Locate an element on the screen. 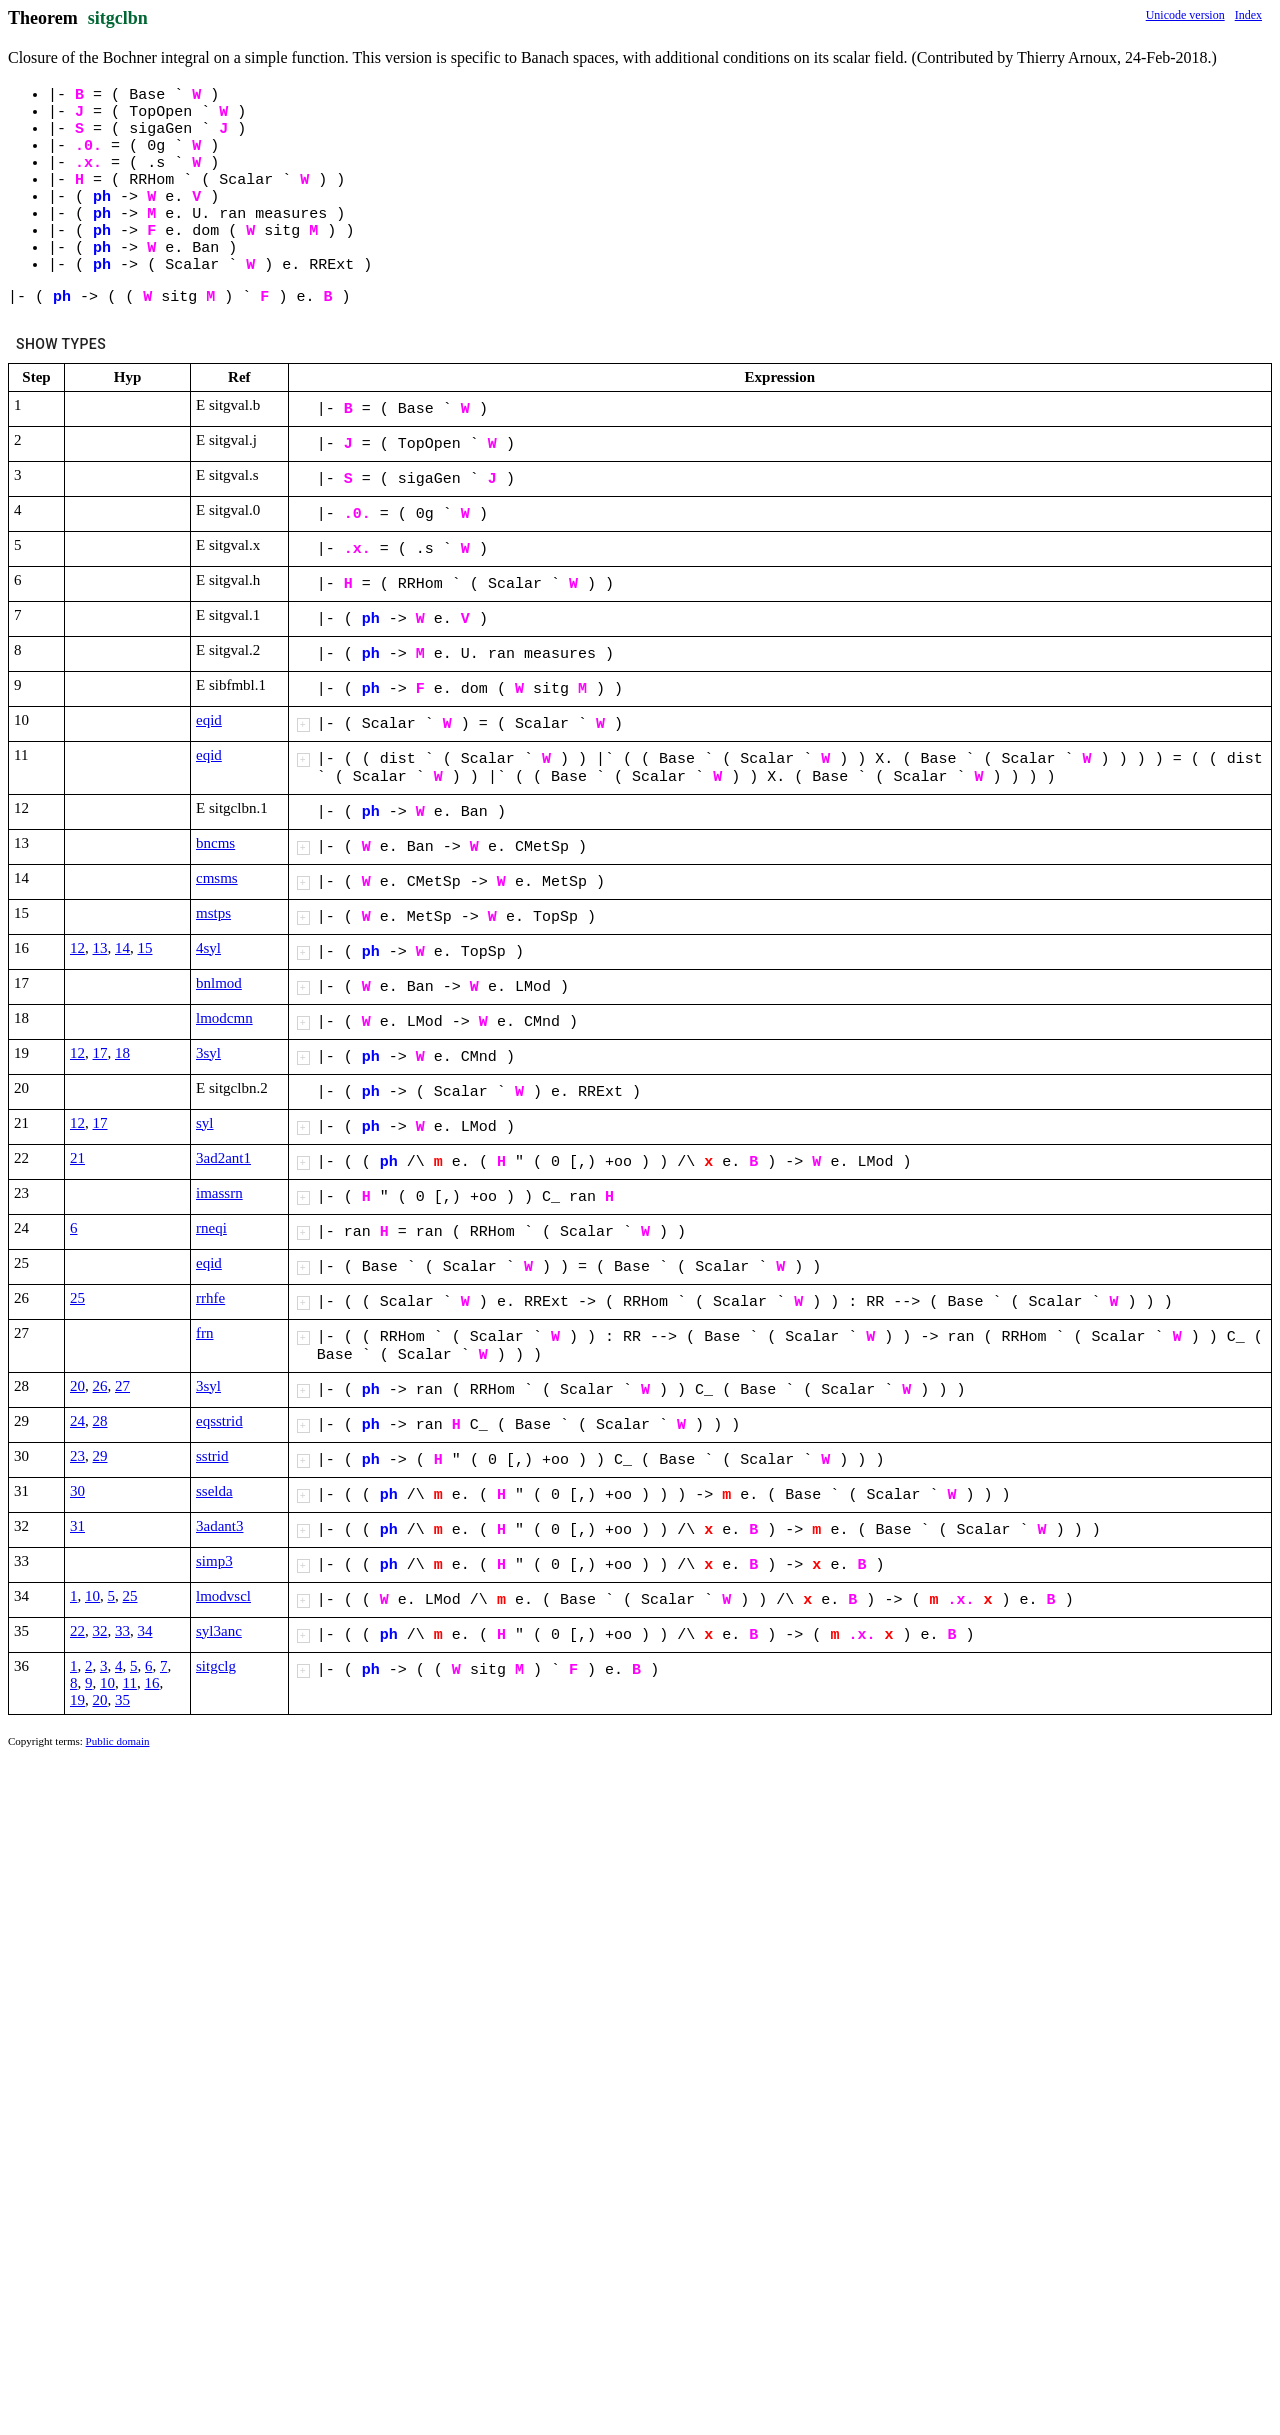 The width and height of the screenshot is (1280, 2435). 10 is located at coordinates (92, 1596).